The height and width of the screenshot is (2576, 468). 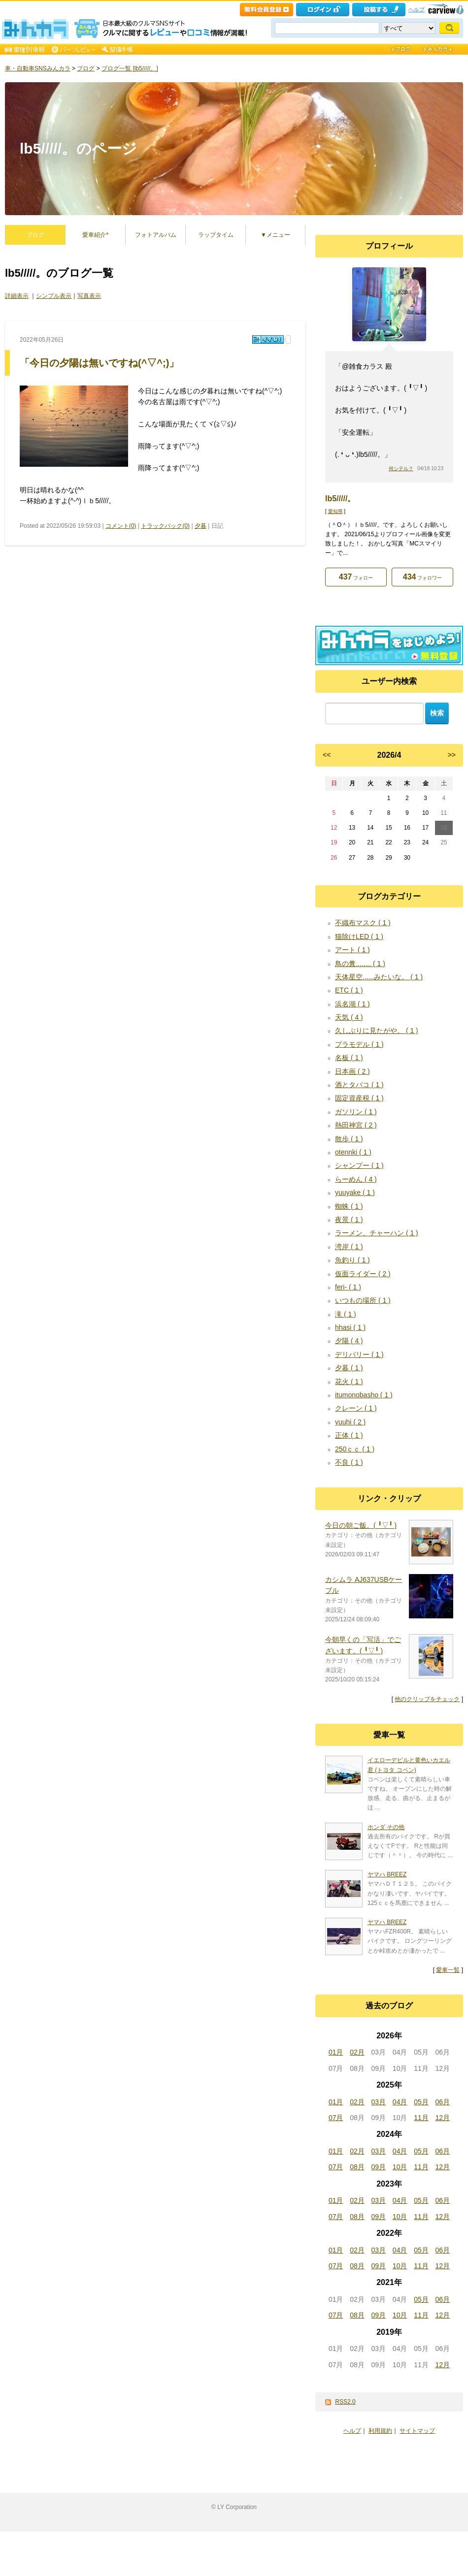 What do you see at coordinates (359, 936) in the screenshot?
I see `猫除けLED ( 1 )` at bounding box center [359, 936].